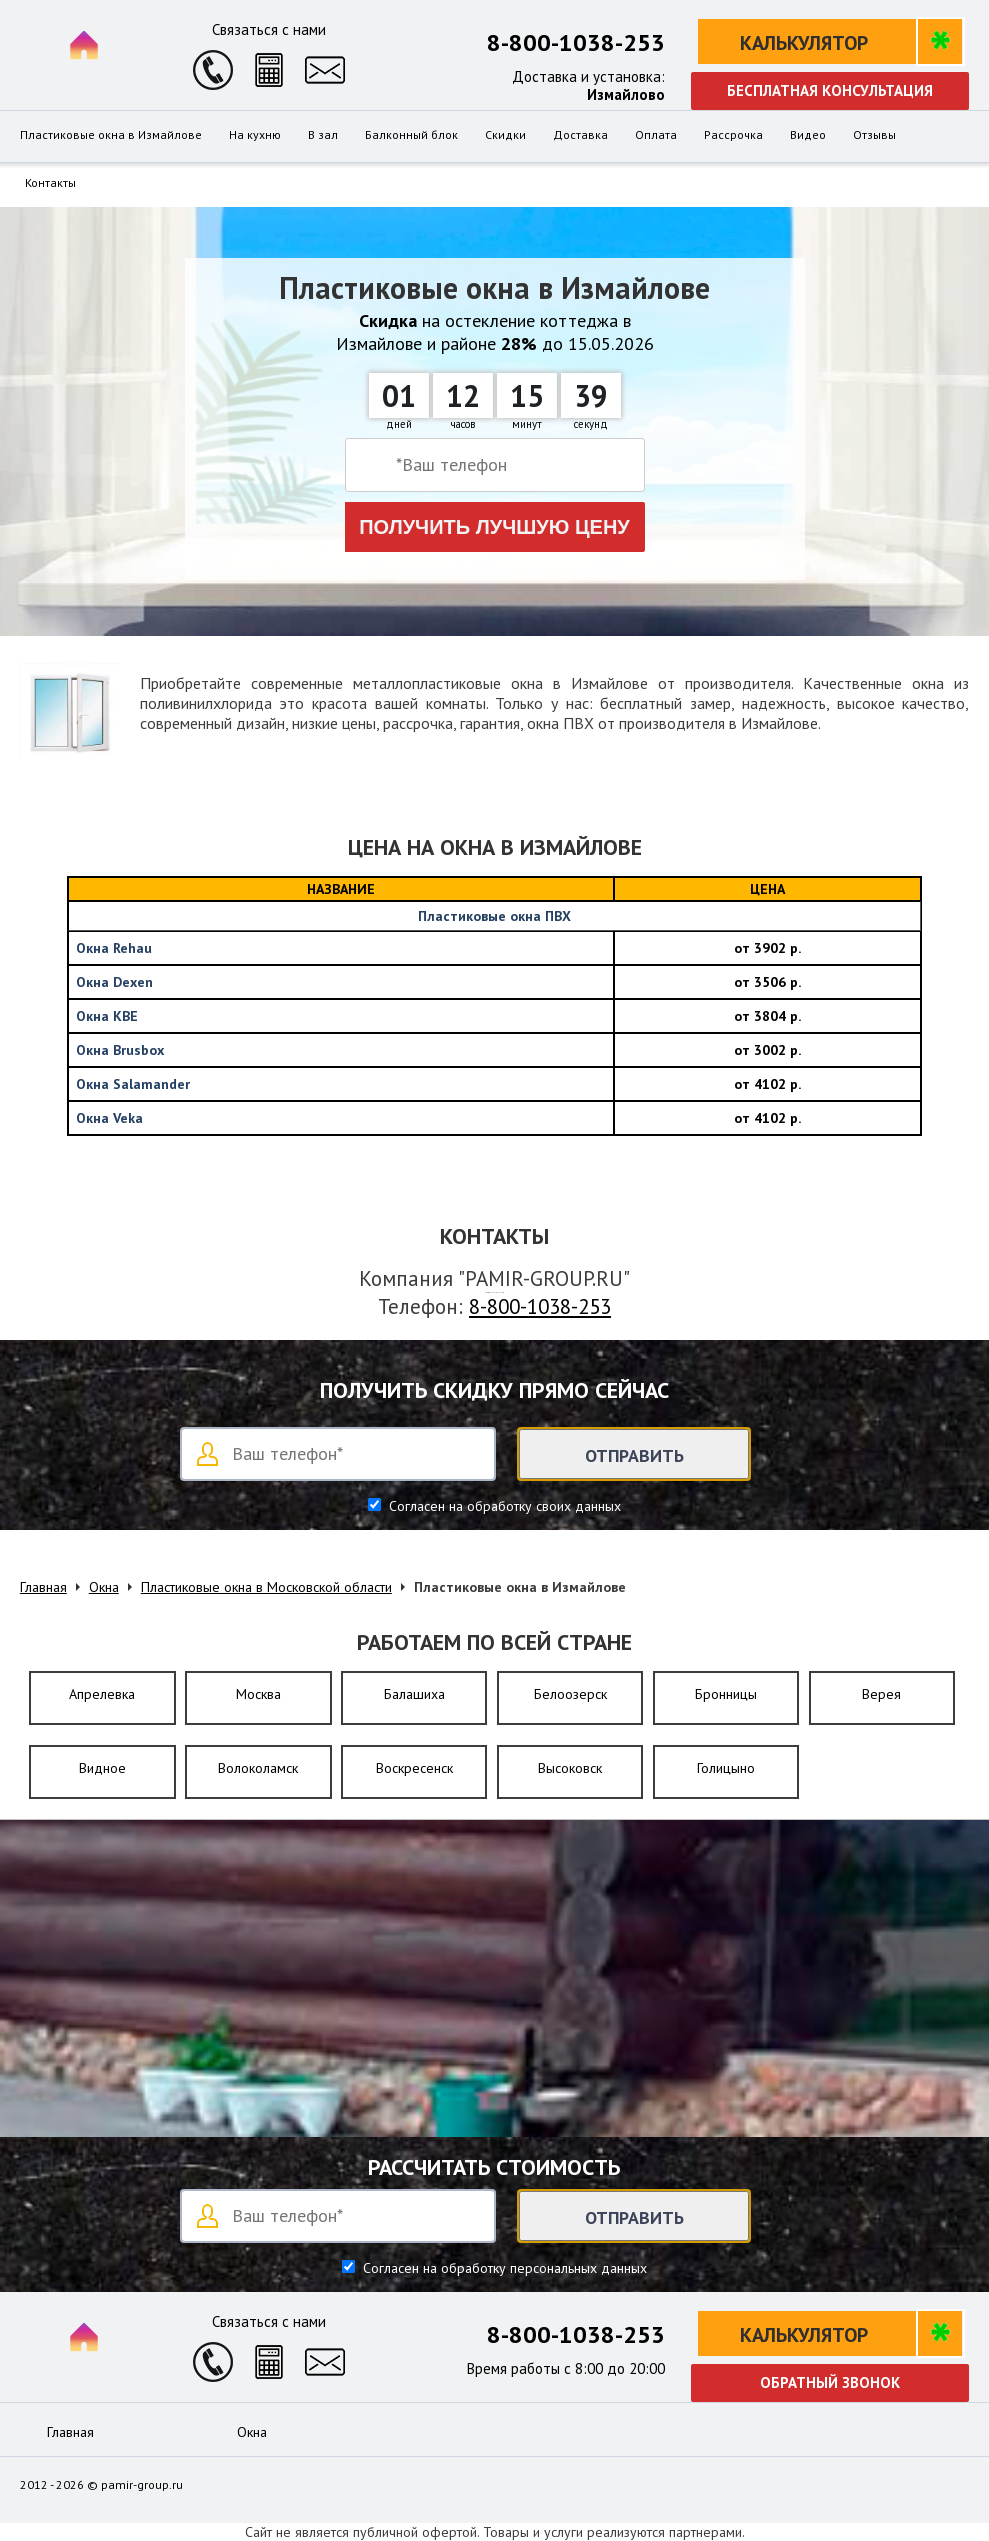 The height and width of the screenshot is (2541, 989). What do you see at coordinates (656, 135) in the screenshot?
I see `Оплата` at bounding box center [656, 135].